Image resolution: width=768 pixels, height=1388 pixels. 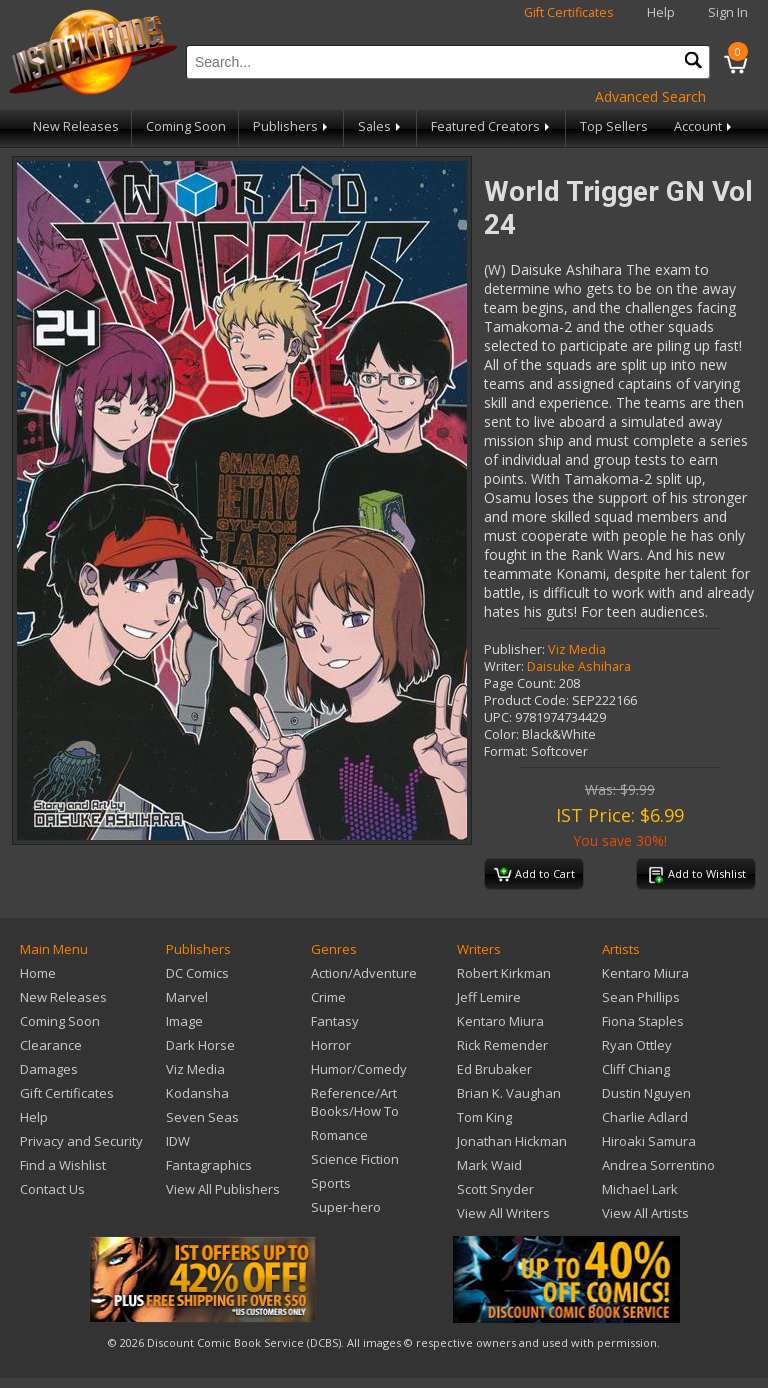 I want to click on Gift Certificates, so click(x=569, y=12).